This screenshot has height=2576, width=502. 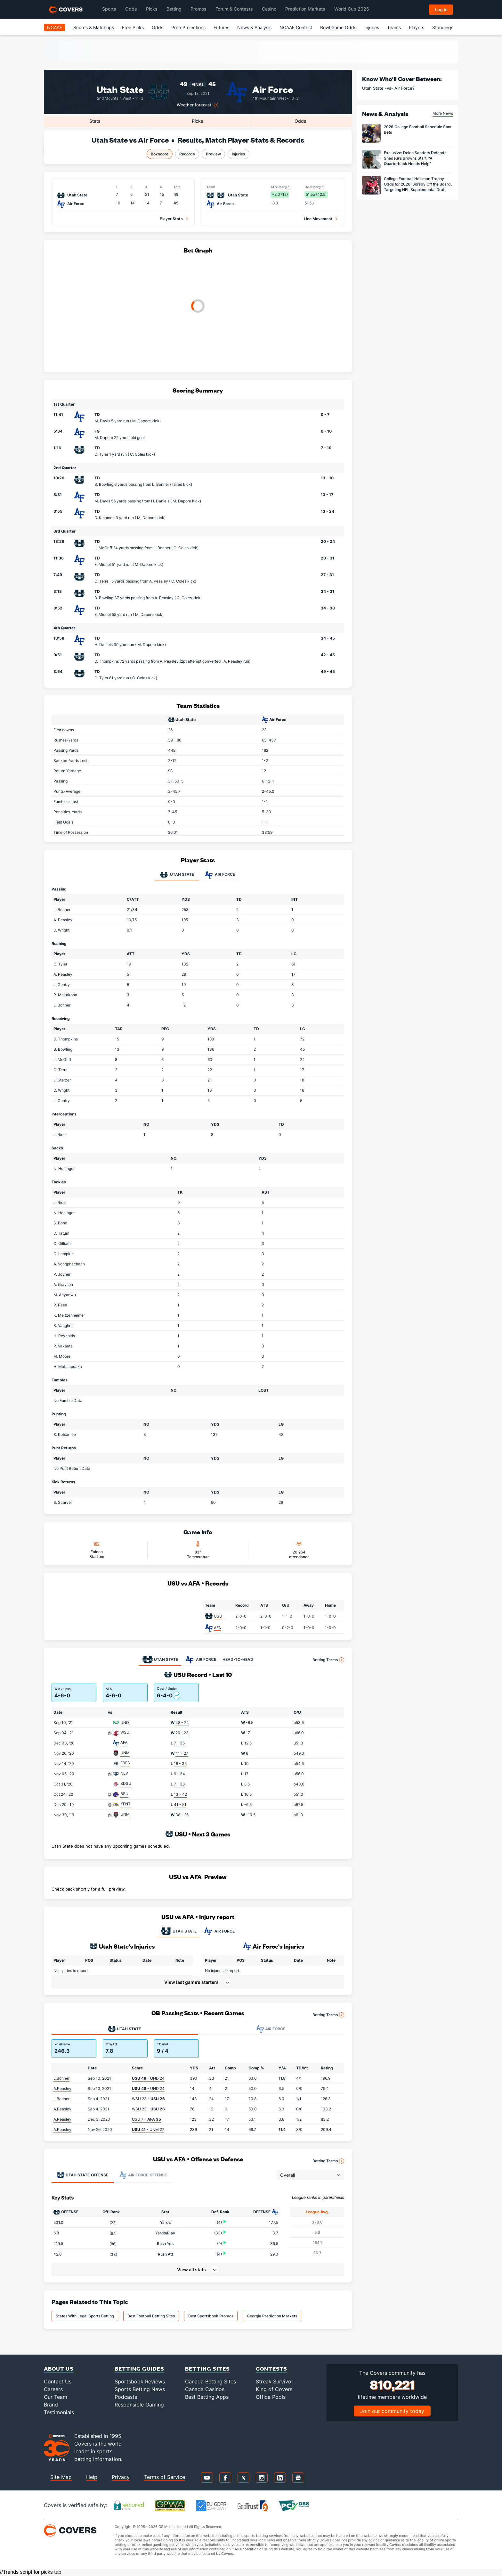 I want to click on Utah State [tab], so click(x=177, y=875).